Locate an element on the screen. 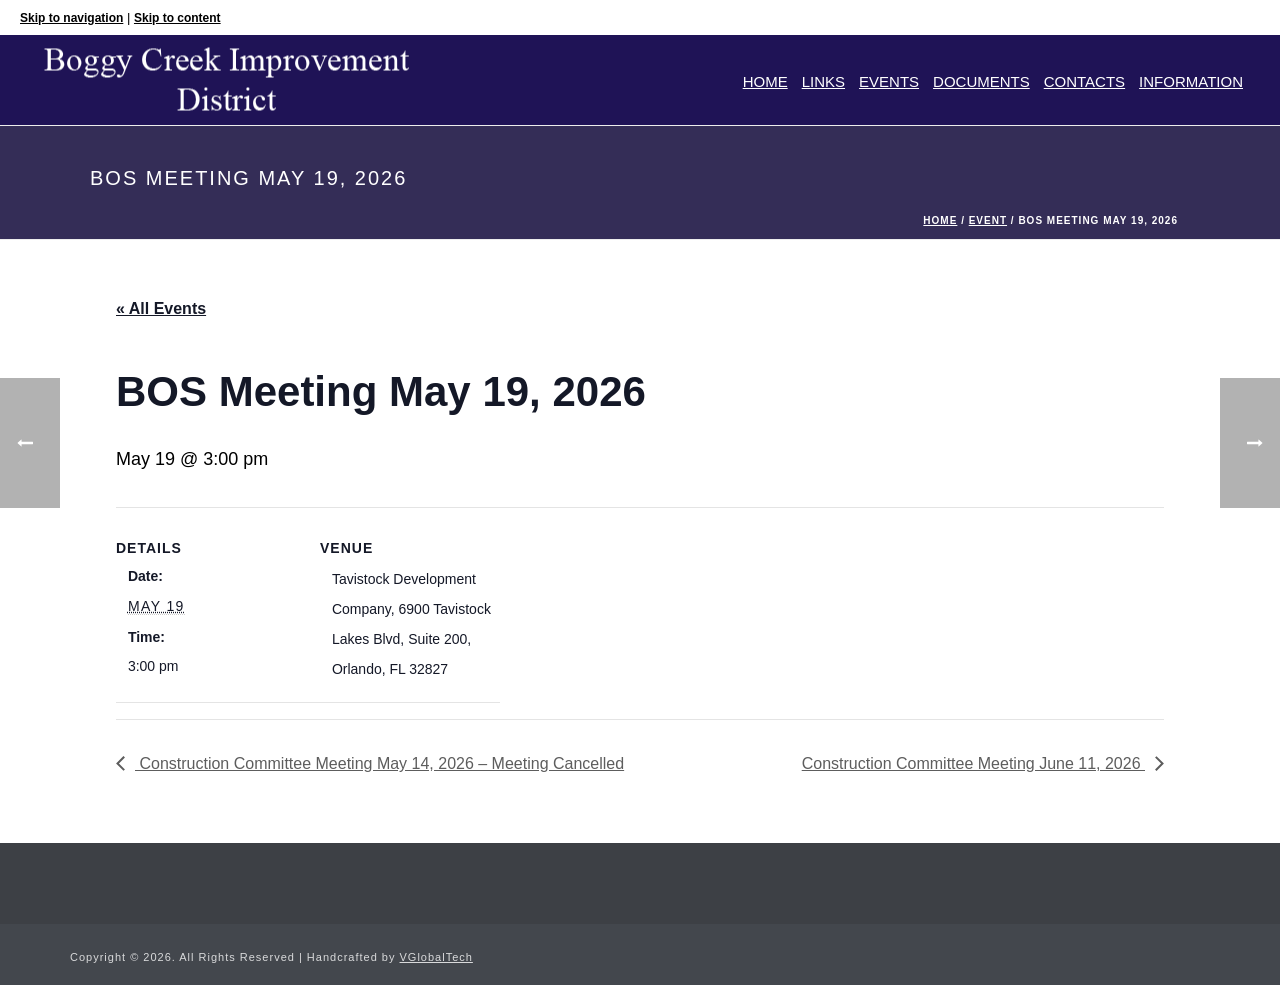 This screenshot has height=985, width=1280. Information is located at coordinates (1191, 81).